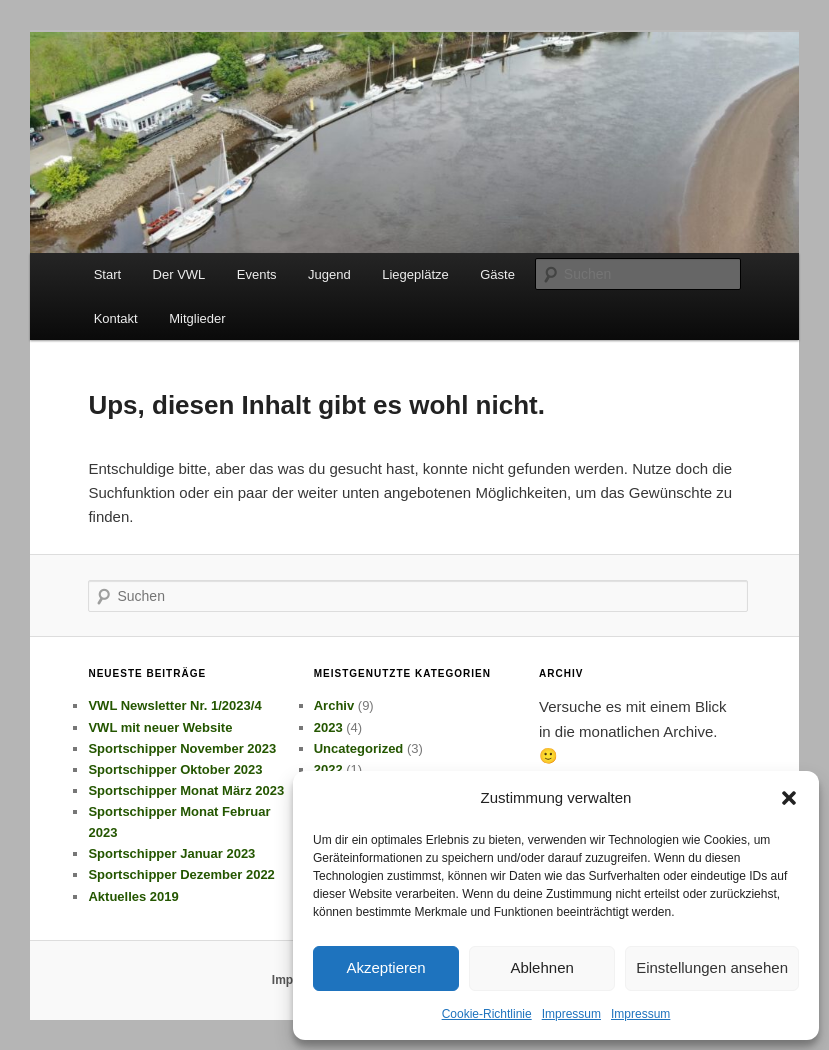 Image resolution: width=829 pixels, height=1050 pixels. What do you see at coordinates (328, 727) in the screenshot?
I see `2023` at bounding box center [328, 727].